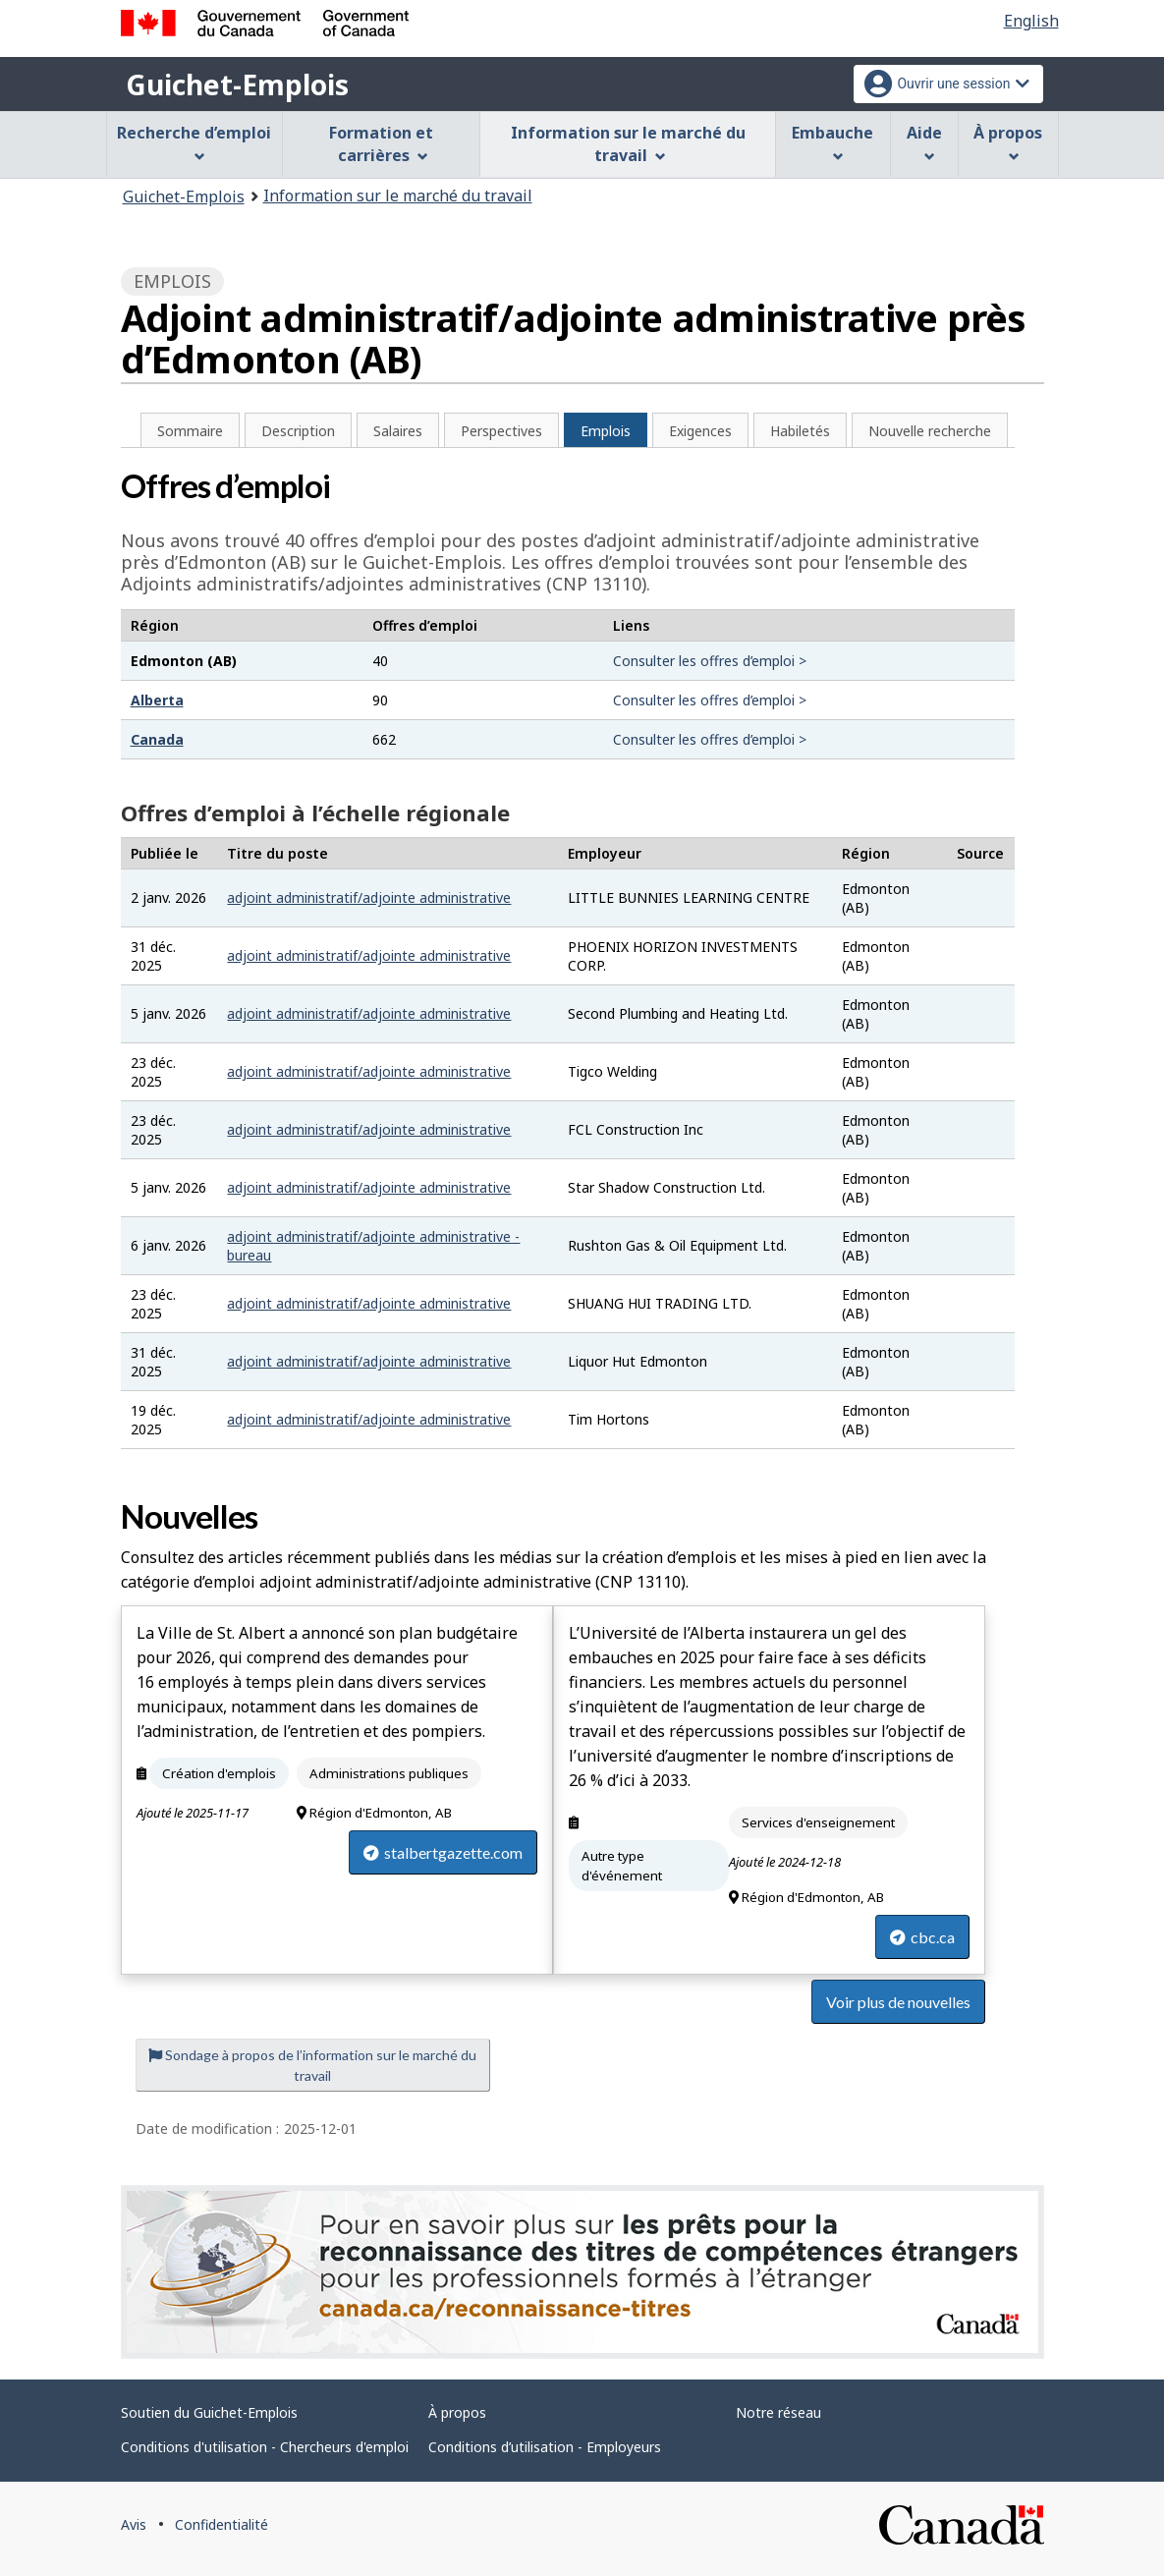 This screenshot has height=2576, width=1164. What do you see at coordinates (898, 2001) in the screenshot?
I see `Voir plus de nouvelles` at bounding box center [898, 2001].